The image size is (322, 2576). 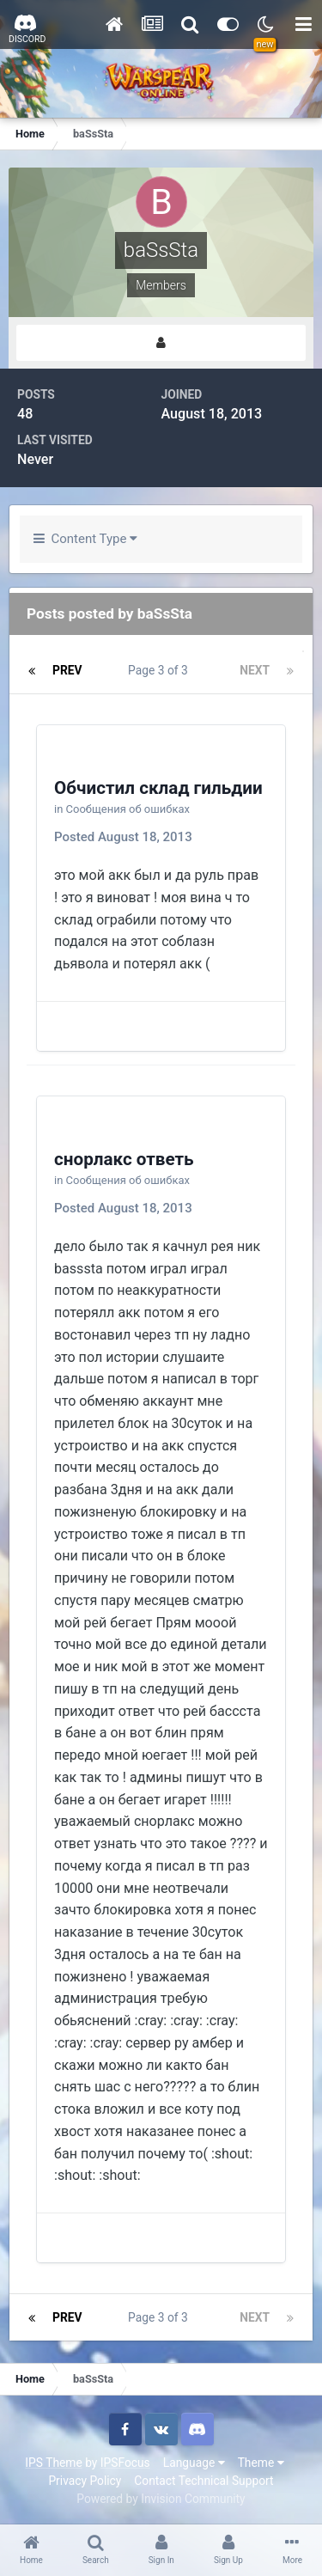 I want to click on Сообщения об ошибках, so click(x=128, y=809).